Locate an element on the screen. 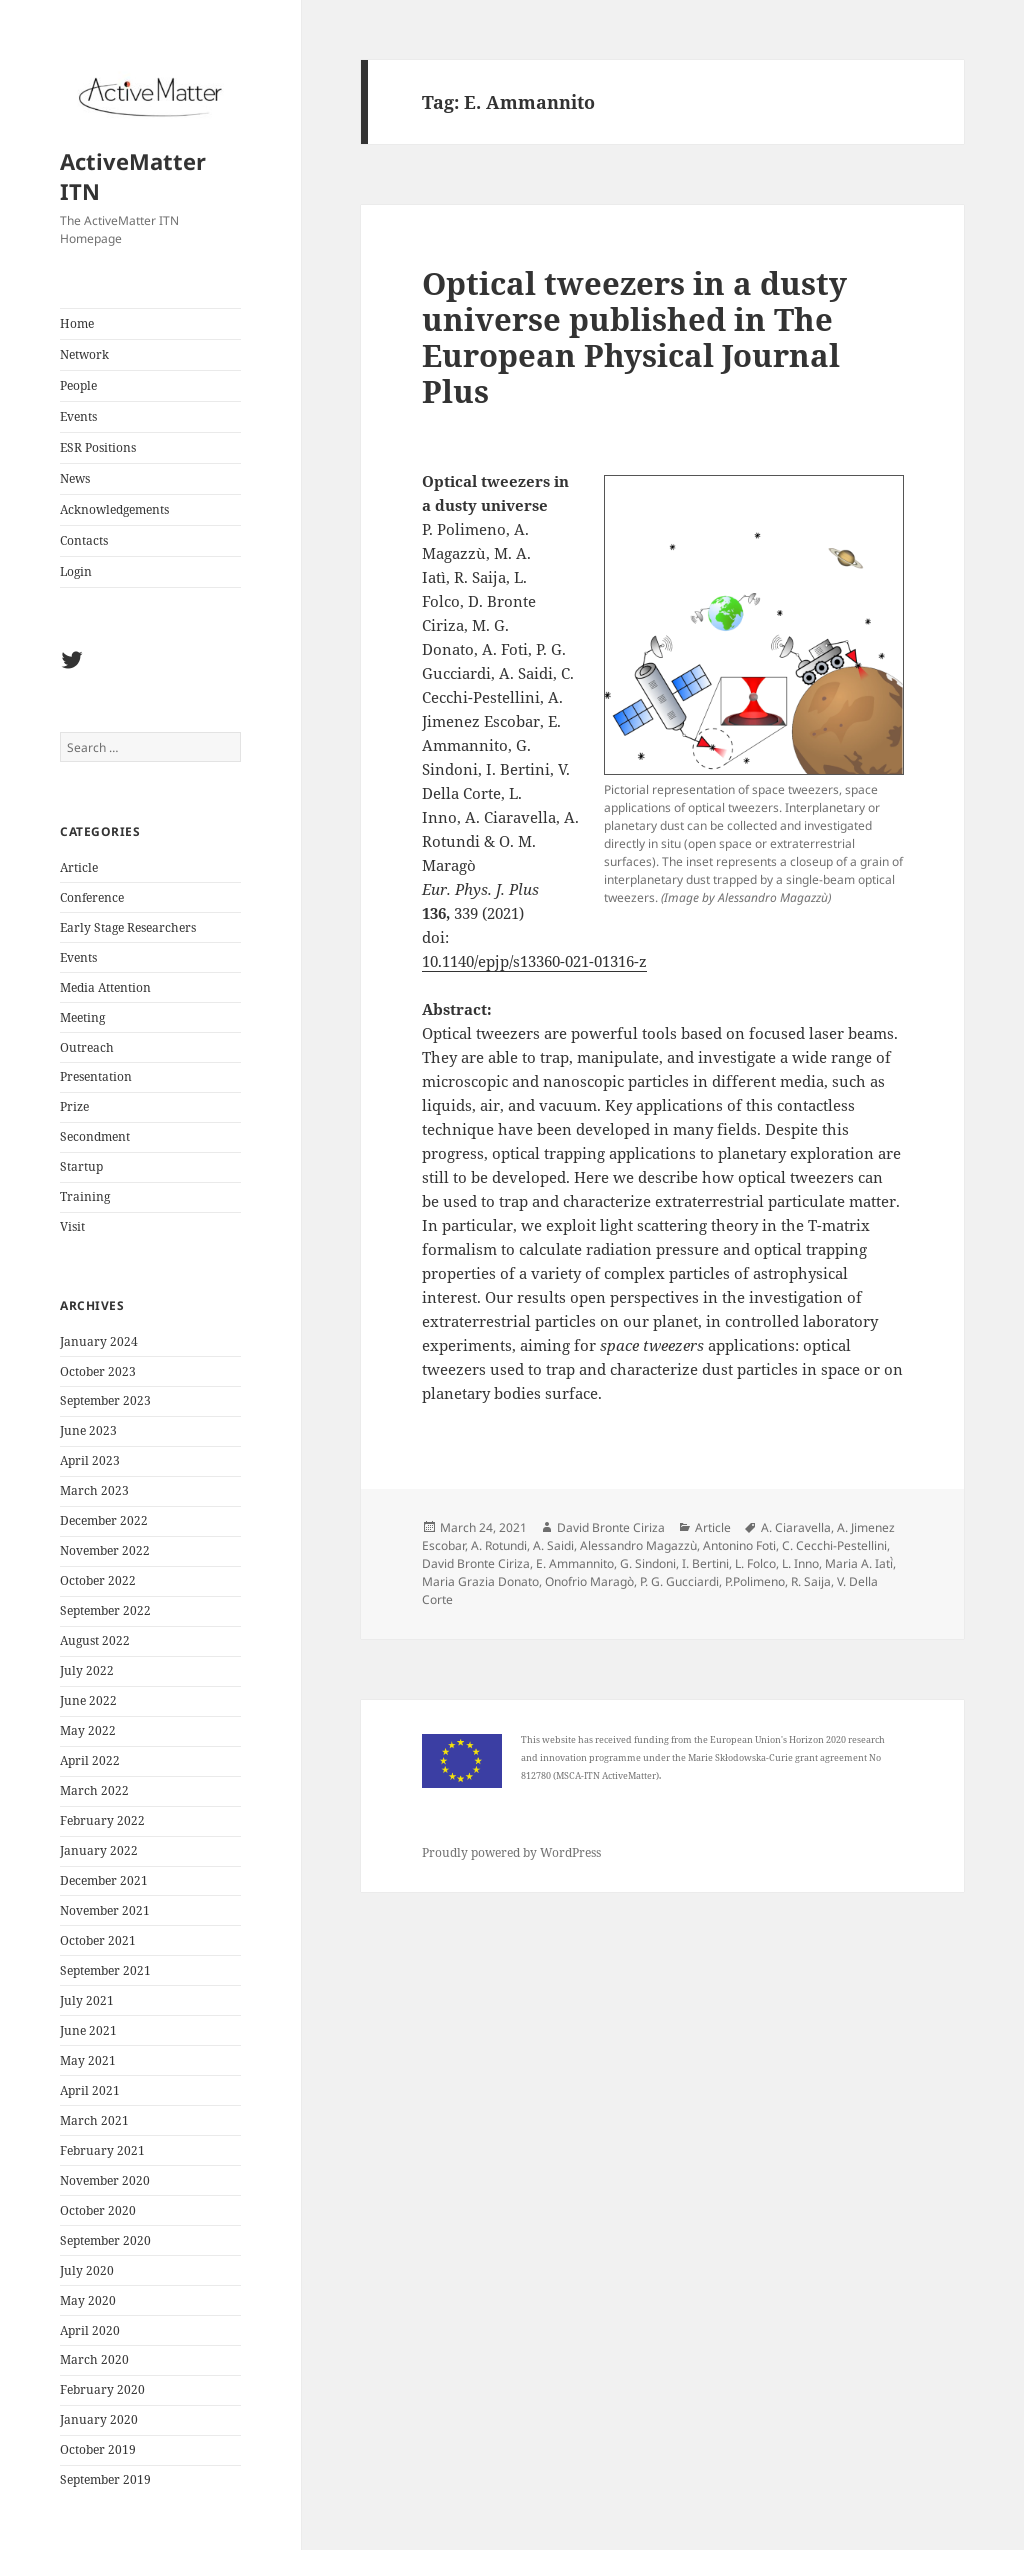 Image resolution: width=1024 pixels, height=2550 pixels. A. Saidi is located at coordinates (553, 1545).